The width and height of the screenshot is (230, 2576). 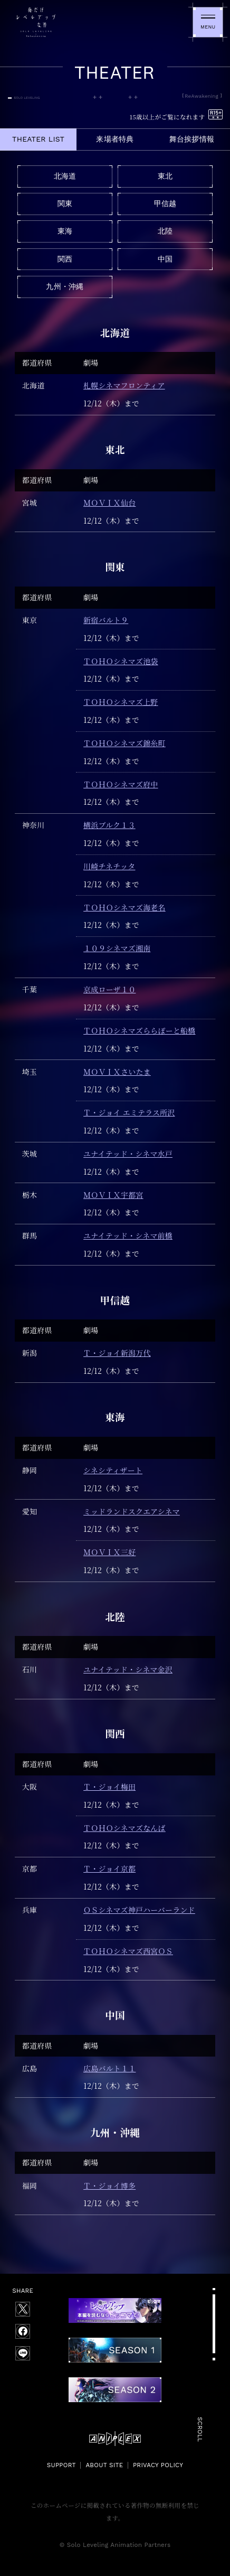 I want to click on 中国, so click(x=165, y=259).